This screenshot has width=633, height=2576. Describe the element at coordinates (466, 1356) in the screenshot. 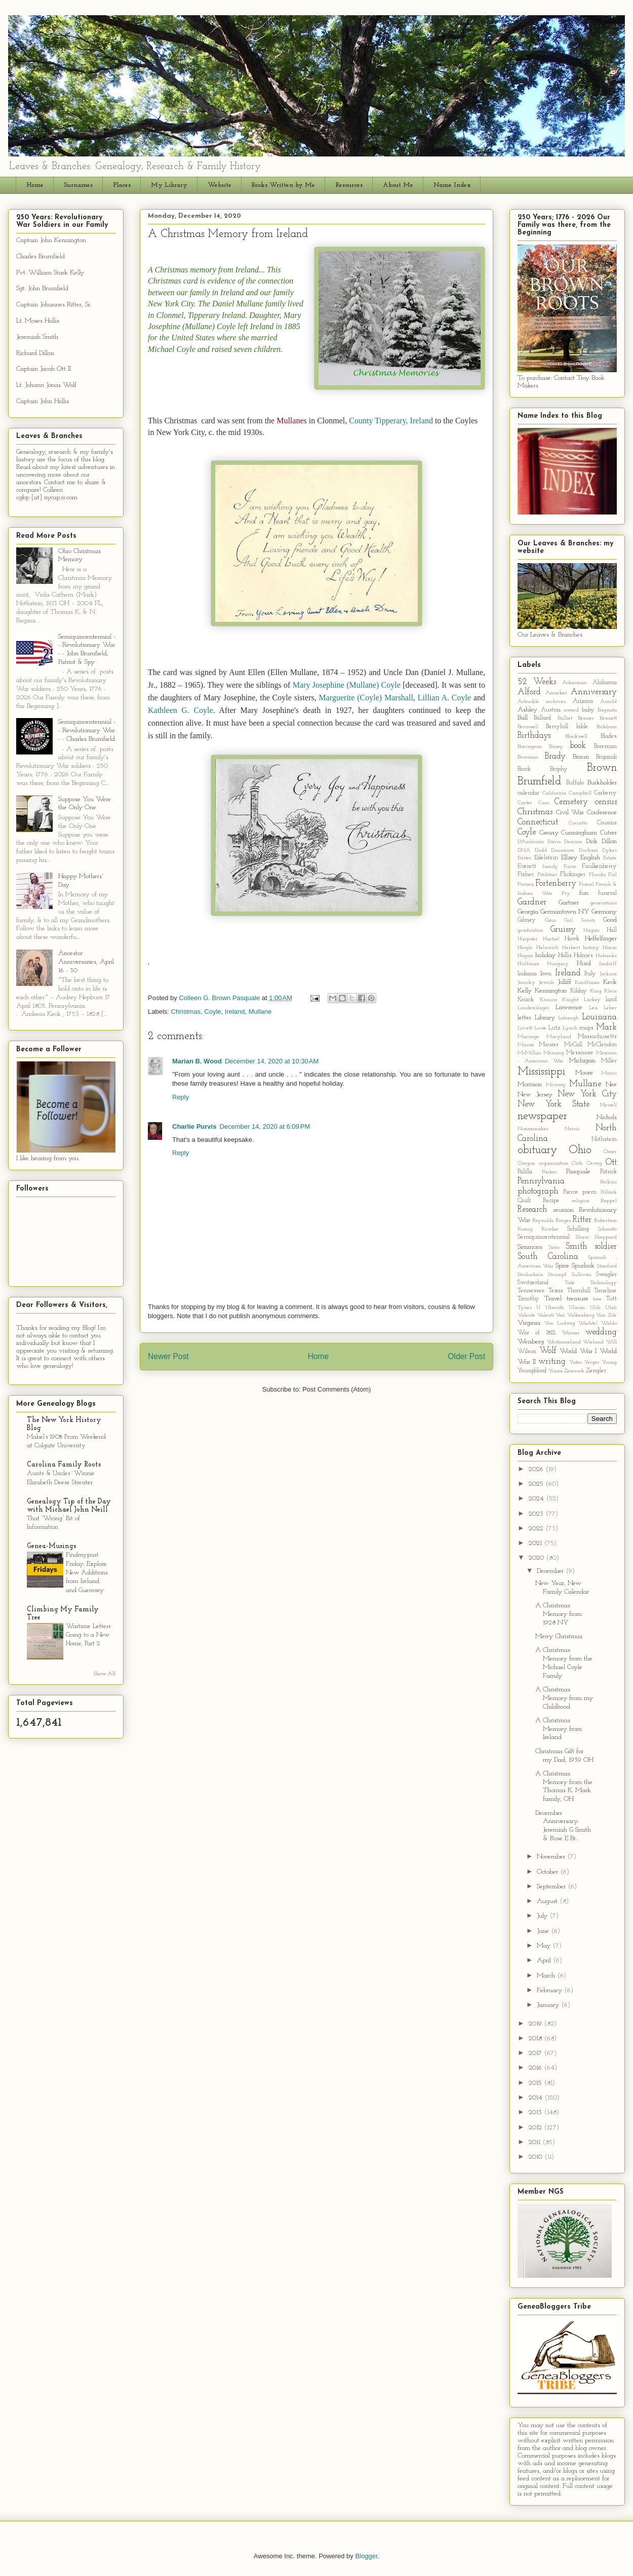

I see `Older Post` at that location.